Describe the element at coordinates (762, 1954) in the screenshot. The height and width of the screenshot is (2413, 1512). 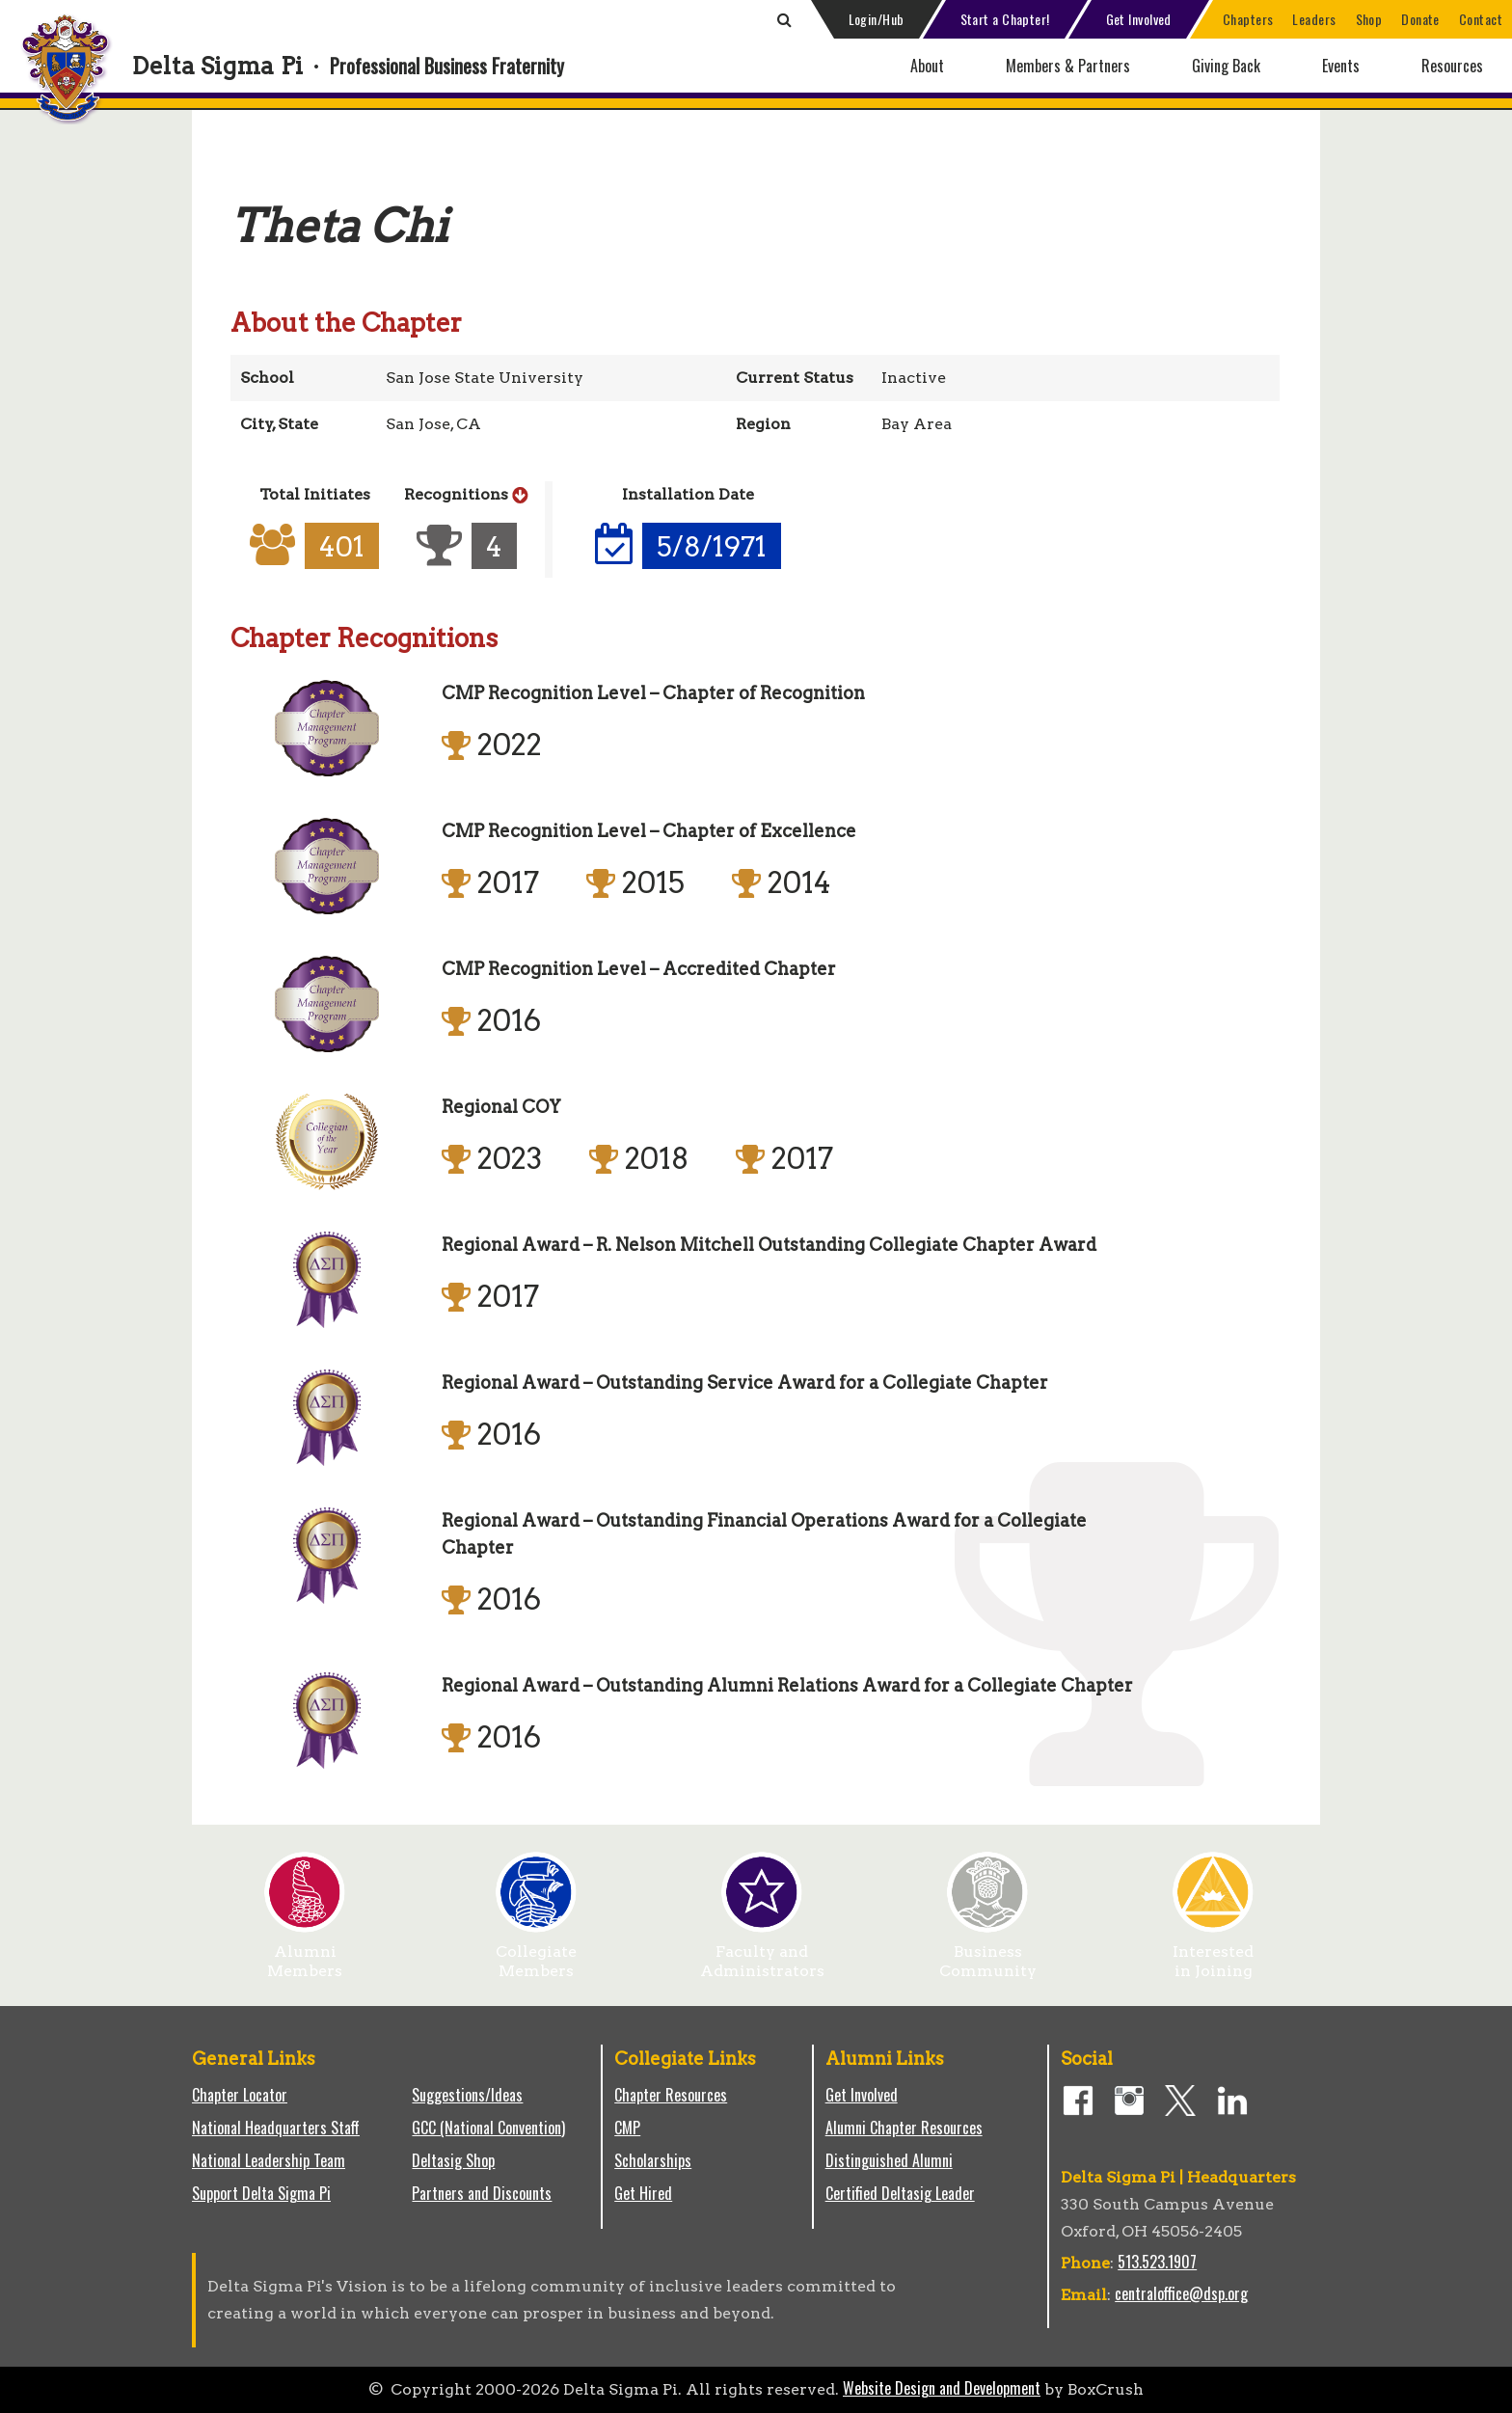
I see `Faculty and Administrators` at that location.